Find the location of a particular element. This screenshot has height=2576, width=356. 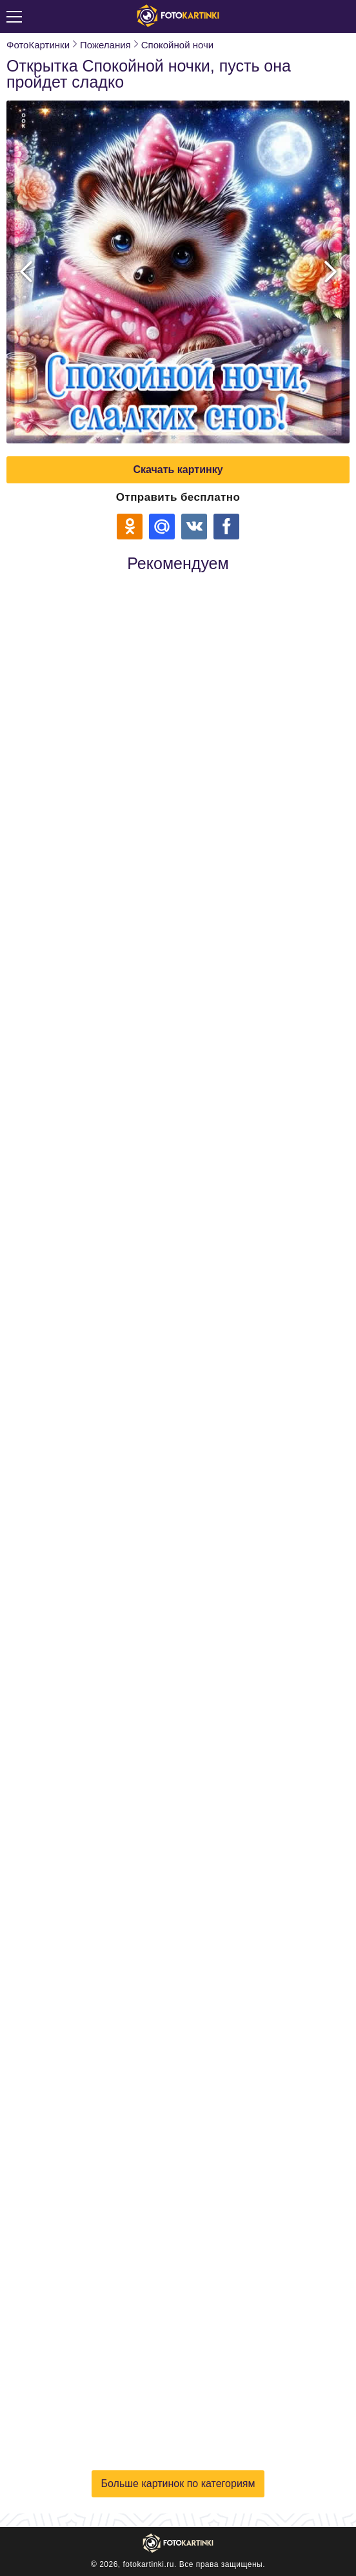

Пожелания is located at coordinates (105, 44).